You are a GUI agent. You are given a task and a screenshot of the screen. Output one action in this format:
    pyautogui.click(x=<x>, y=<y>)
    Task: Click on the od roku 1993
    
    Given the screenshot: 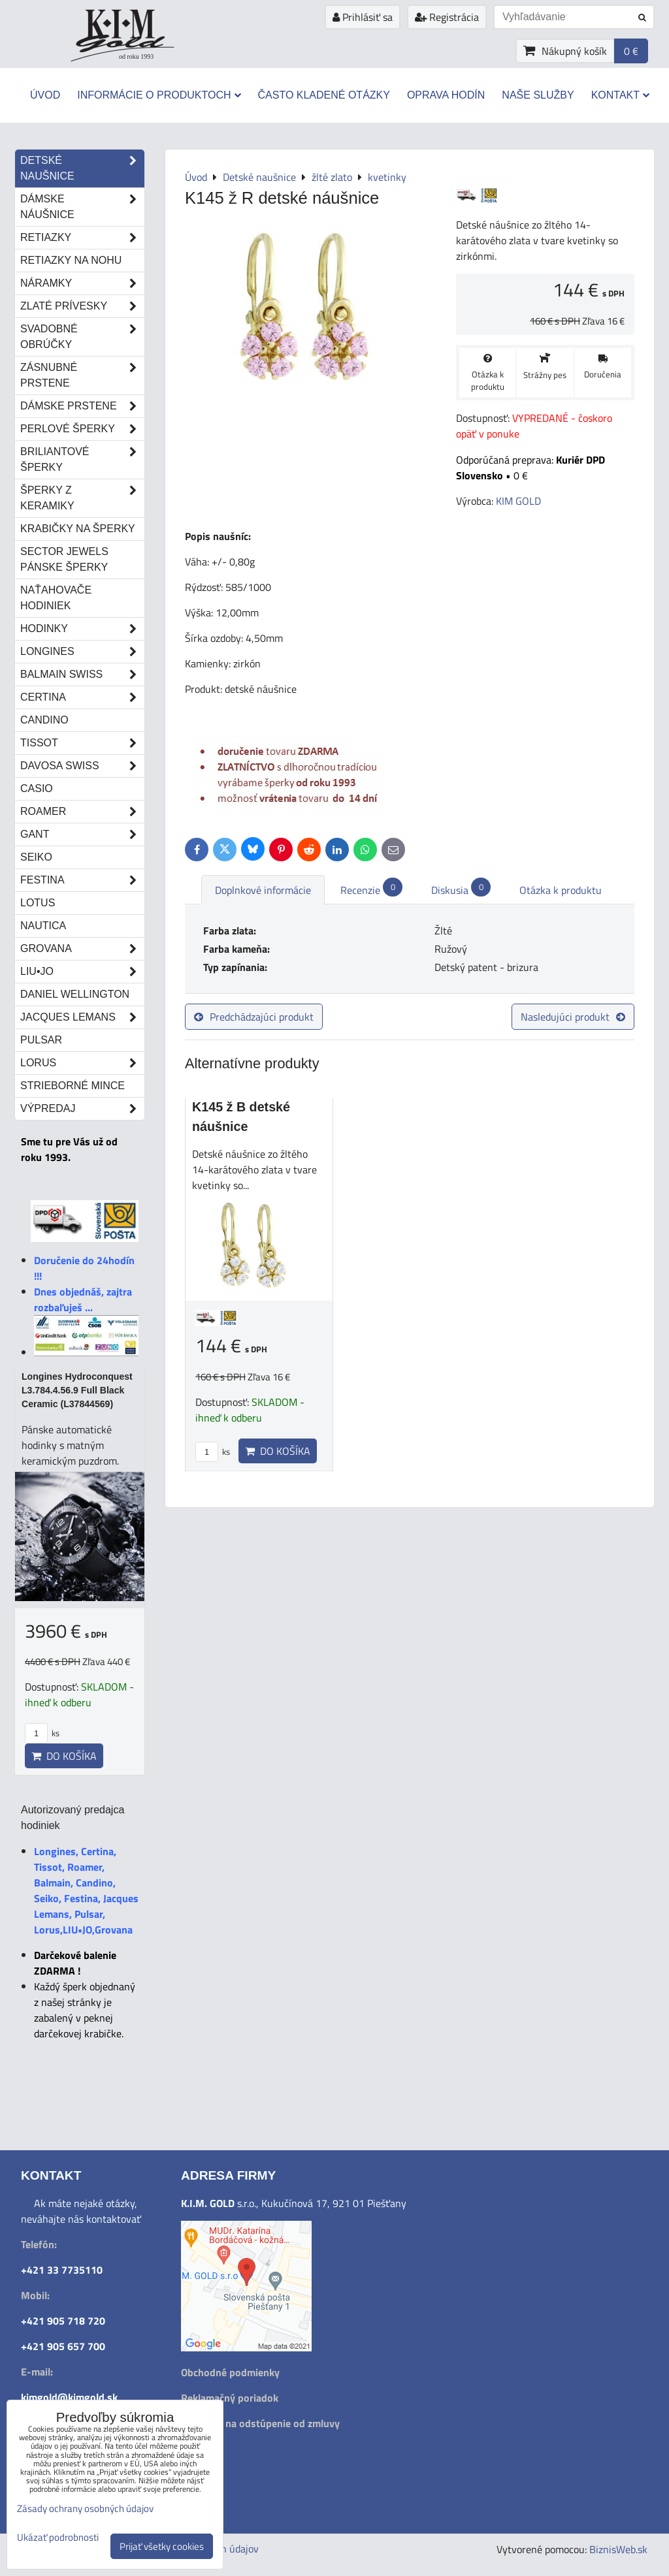 What is the action you would take?
    pyautogui.click(x=136, y=56)
    